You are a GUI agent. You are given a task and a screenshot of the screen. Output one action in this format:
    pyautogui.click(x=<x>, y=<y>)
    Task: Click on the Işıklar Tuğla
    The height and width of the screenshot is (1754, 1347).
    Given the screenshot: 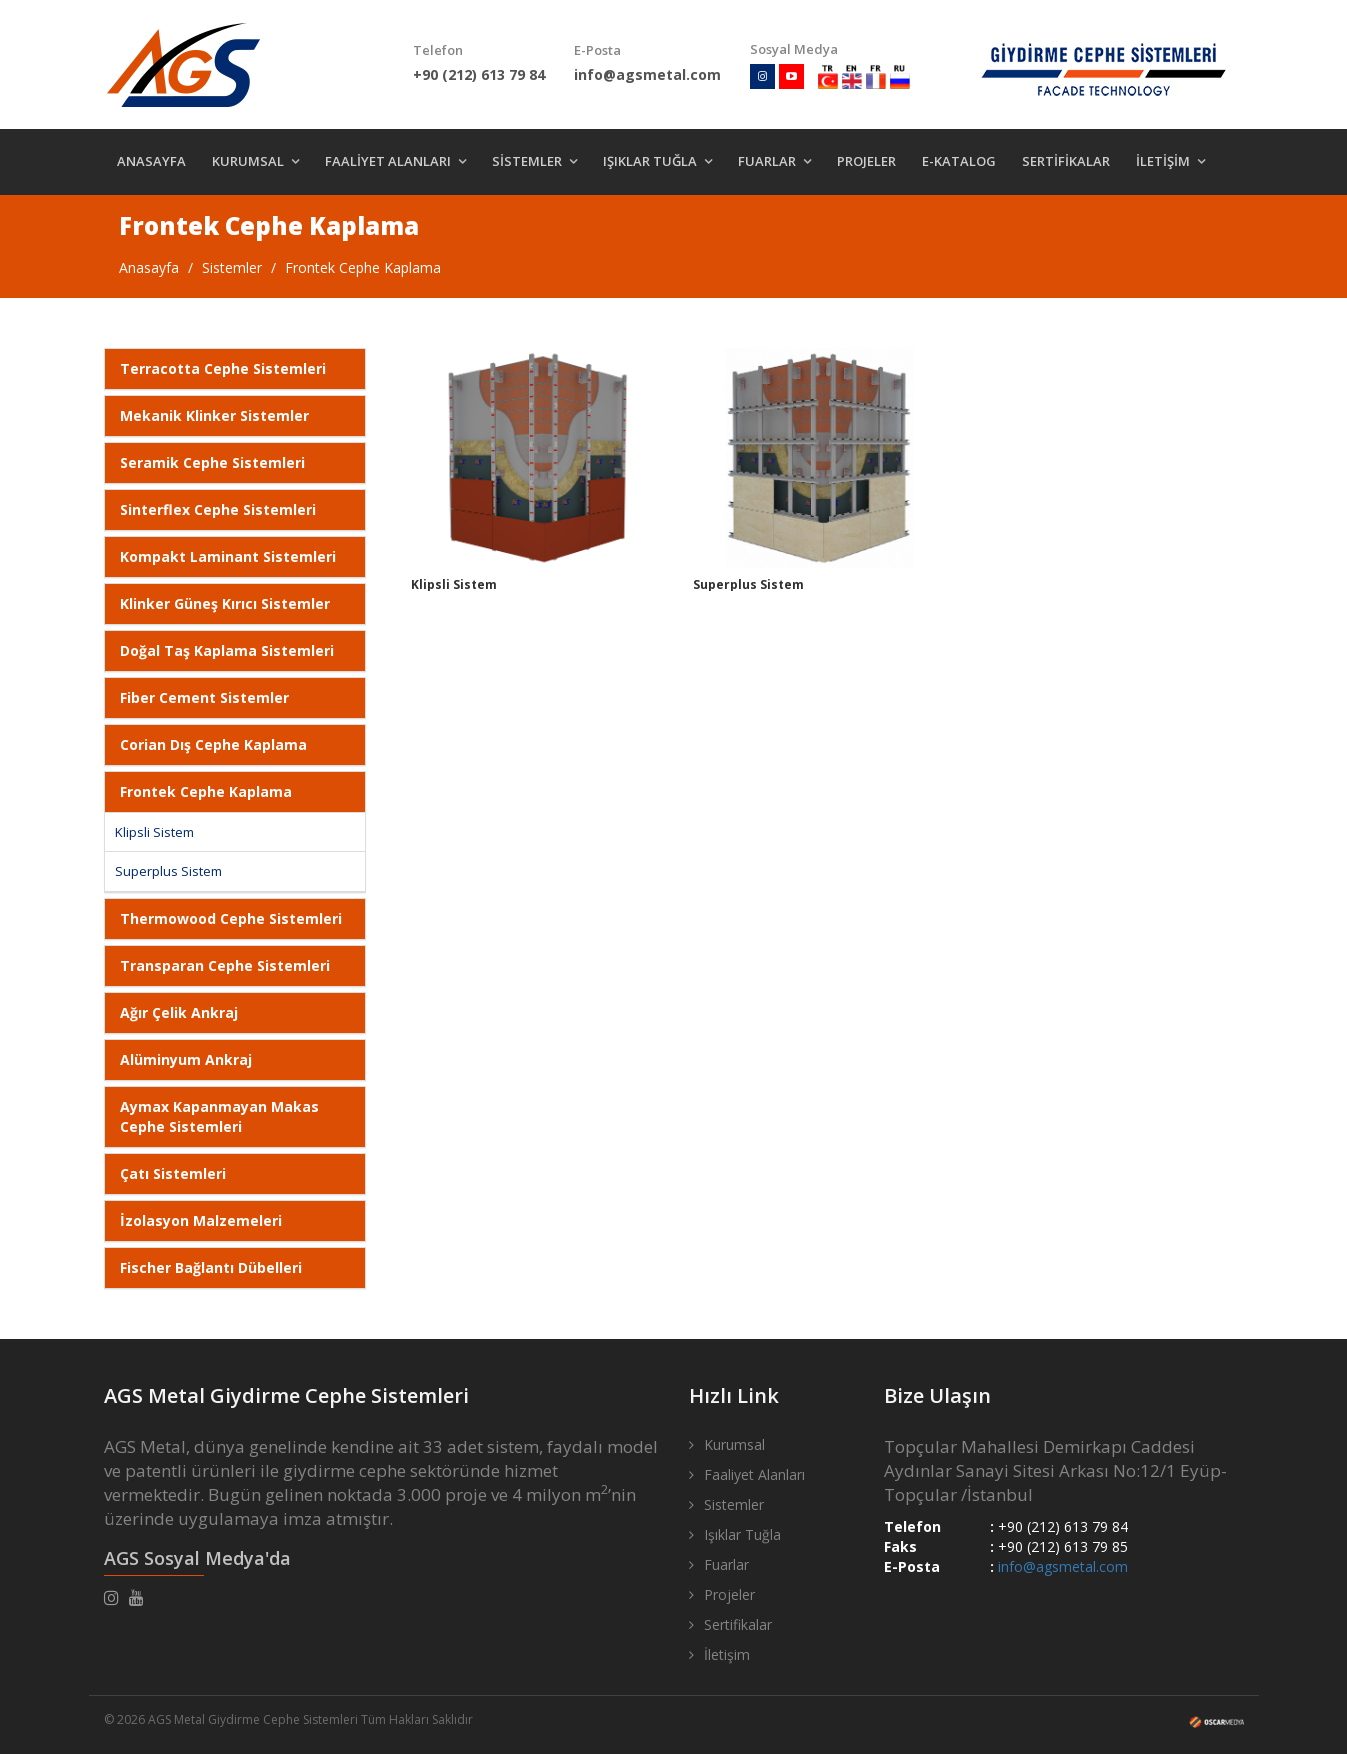 What is the action you would take?
    pyautogui.click(x=742, y=1534)
    